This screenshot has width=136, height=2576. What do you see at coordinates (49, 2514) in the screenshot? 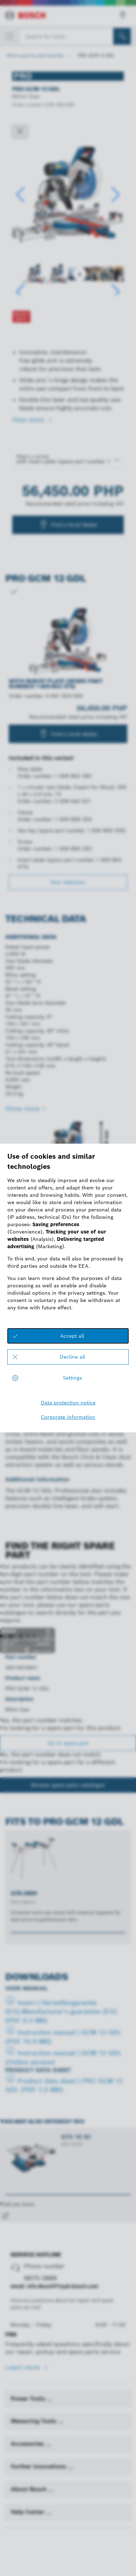
I see `[Help Center]` at bounding box center [49, 2514].